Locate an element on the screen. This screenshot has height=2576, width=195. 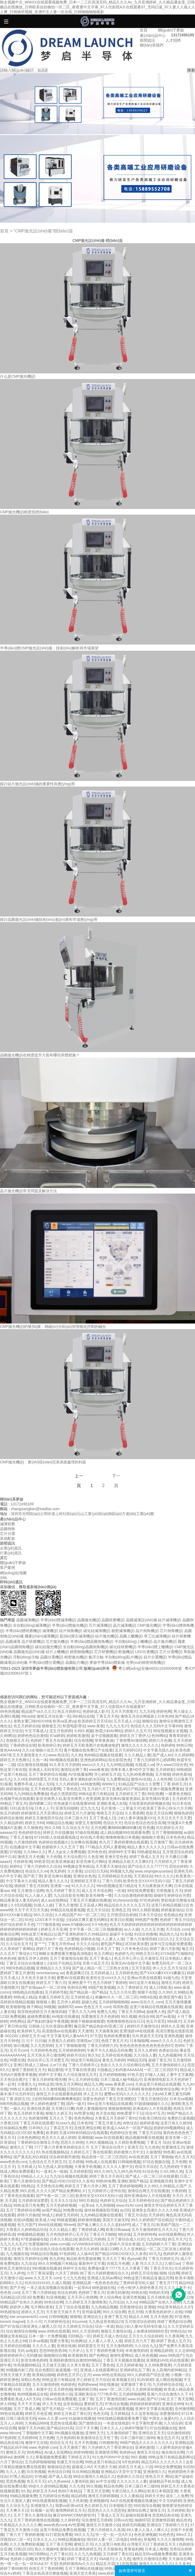
WWW久 is located at coordinates (109, 1784).